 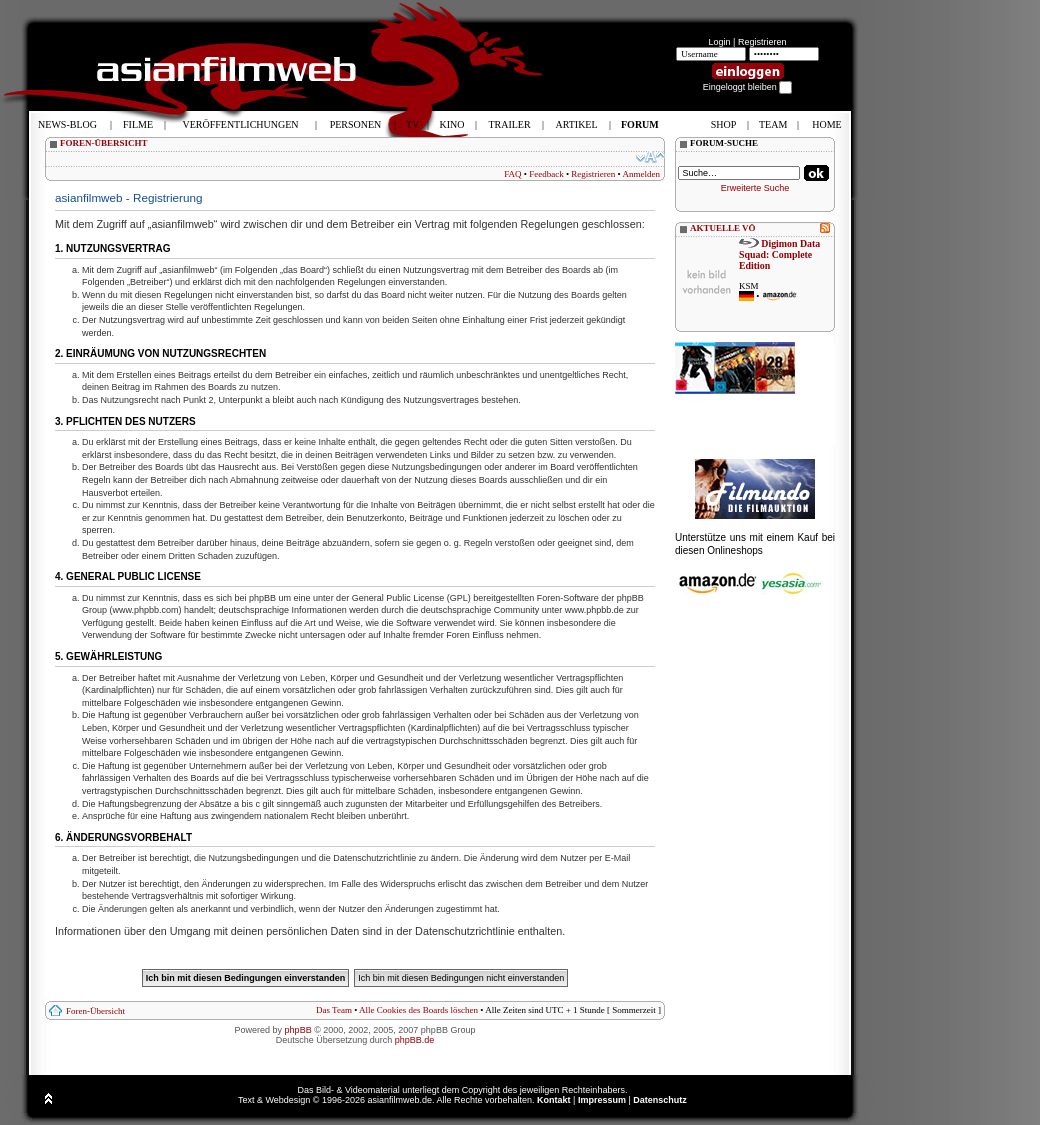 What do you see at coordinates (95, 1011) in the screenshot?
I see `Foren-Übersicht` at bounding box center [95, 1011].